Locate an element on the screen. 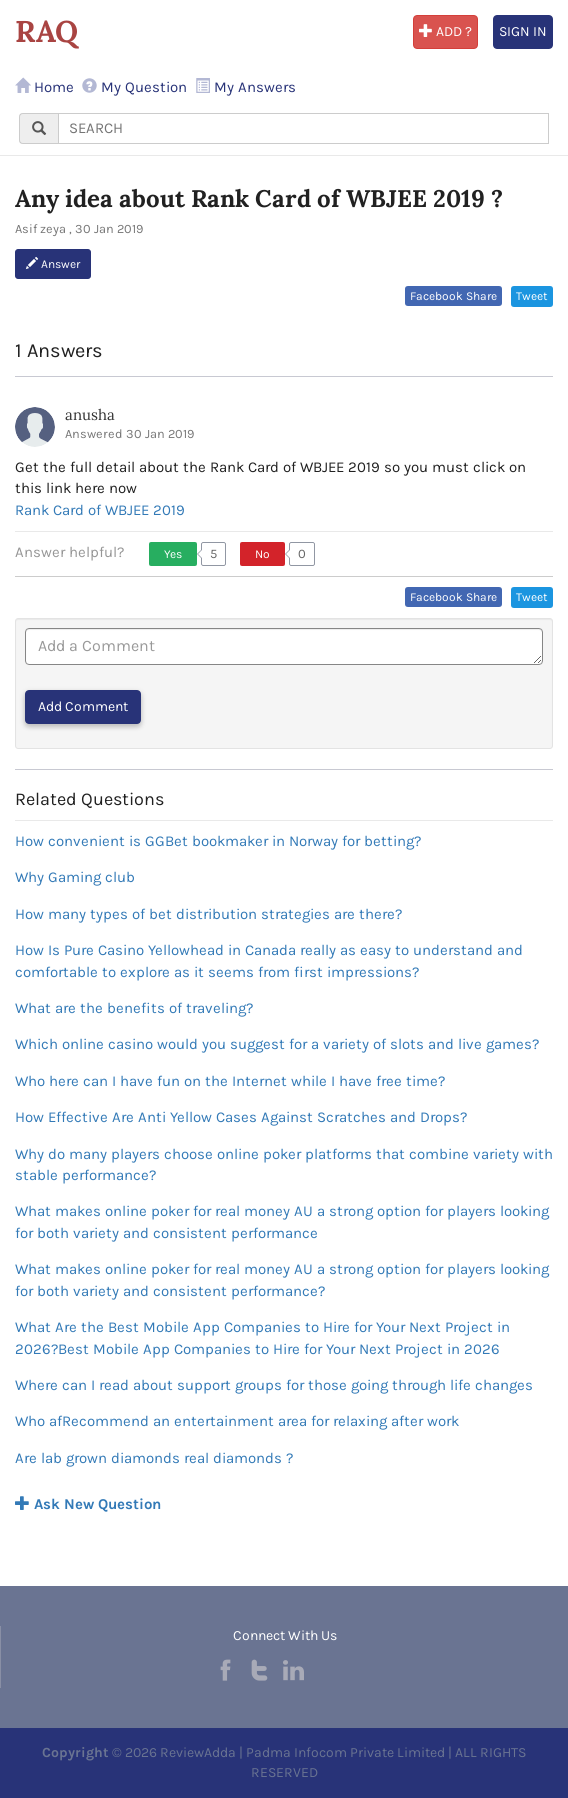 The width and height of the screenshot is (568, 1798). Facebook Share is located at coordinates (453, 296).